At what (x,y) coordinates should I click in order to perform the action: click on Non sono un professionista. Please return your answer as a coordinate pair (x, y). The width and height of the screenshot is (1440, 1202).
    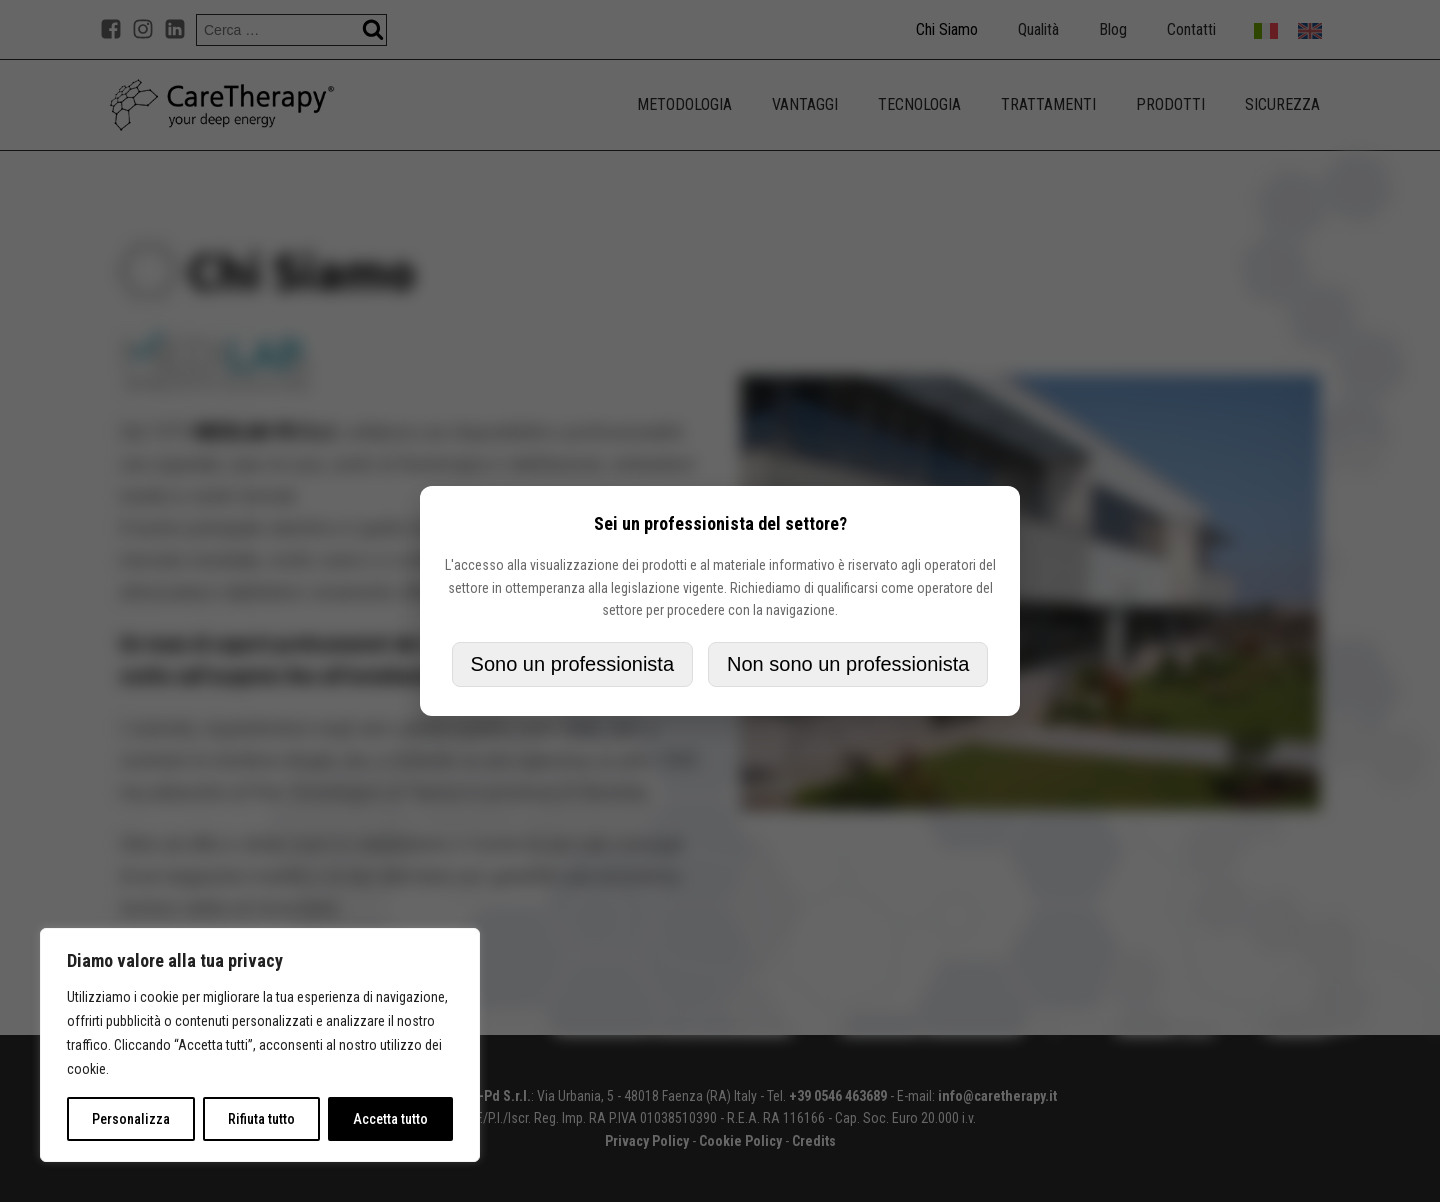
    Looking at the image, I should click on (848, 664).